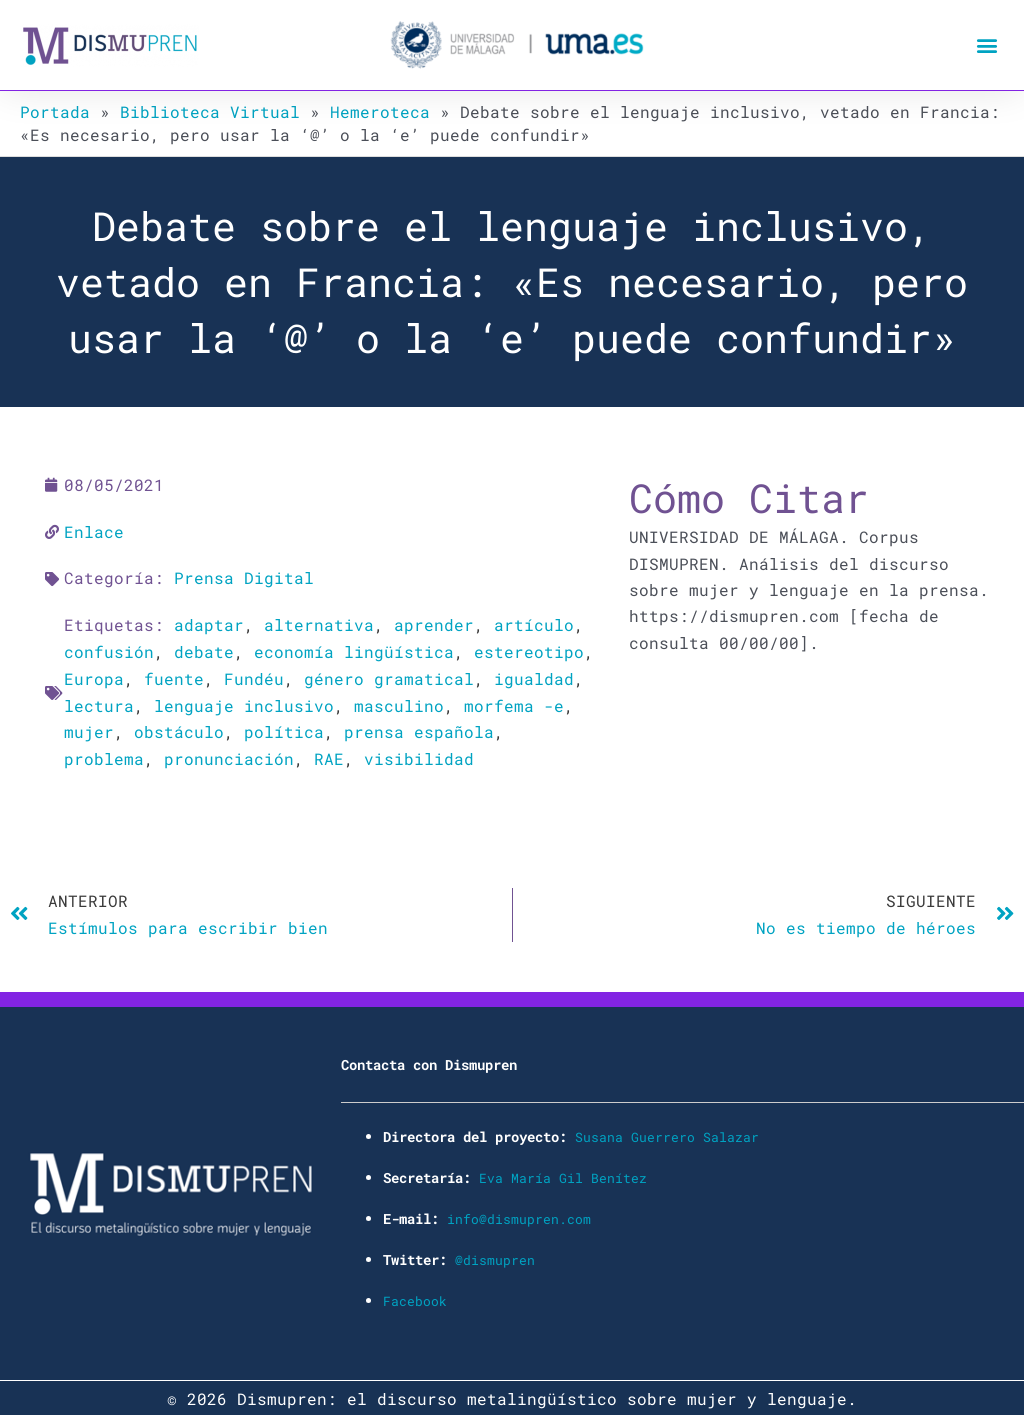 This screenshot has height=1415, width=1024. I want to click on masculino, so click(399, 702).